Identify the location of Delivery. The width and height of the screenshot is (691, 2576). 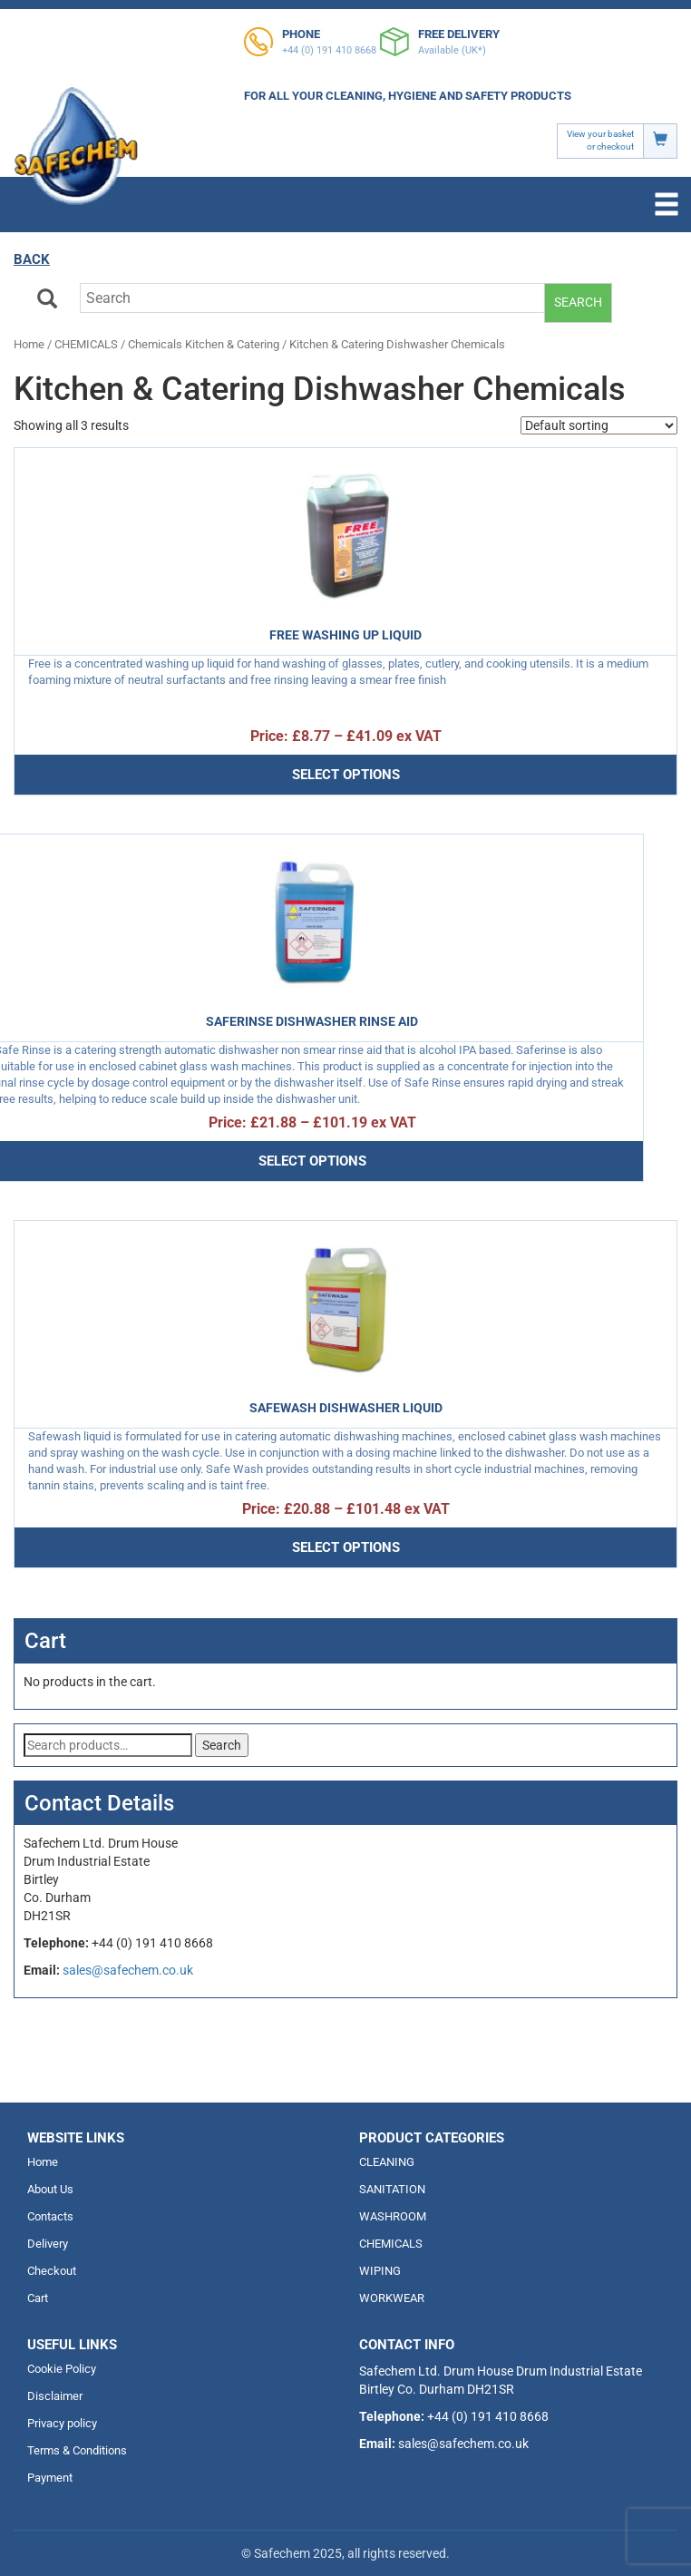
(47, 2243).